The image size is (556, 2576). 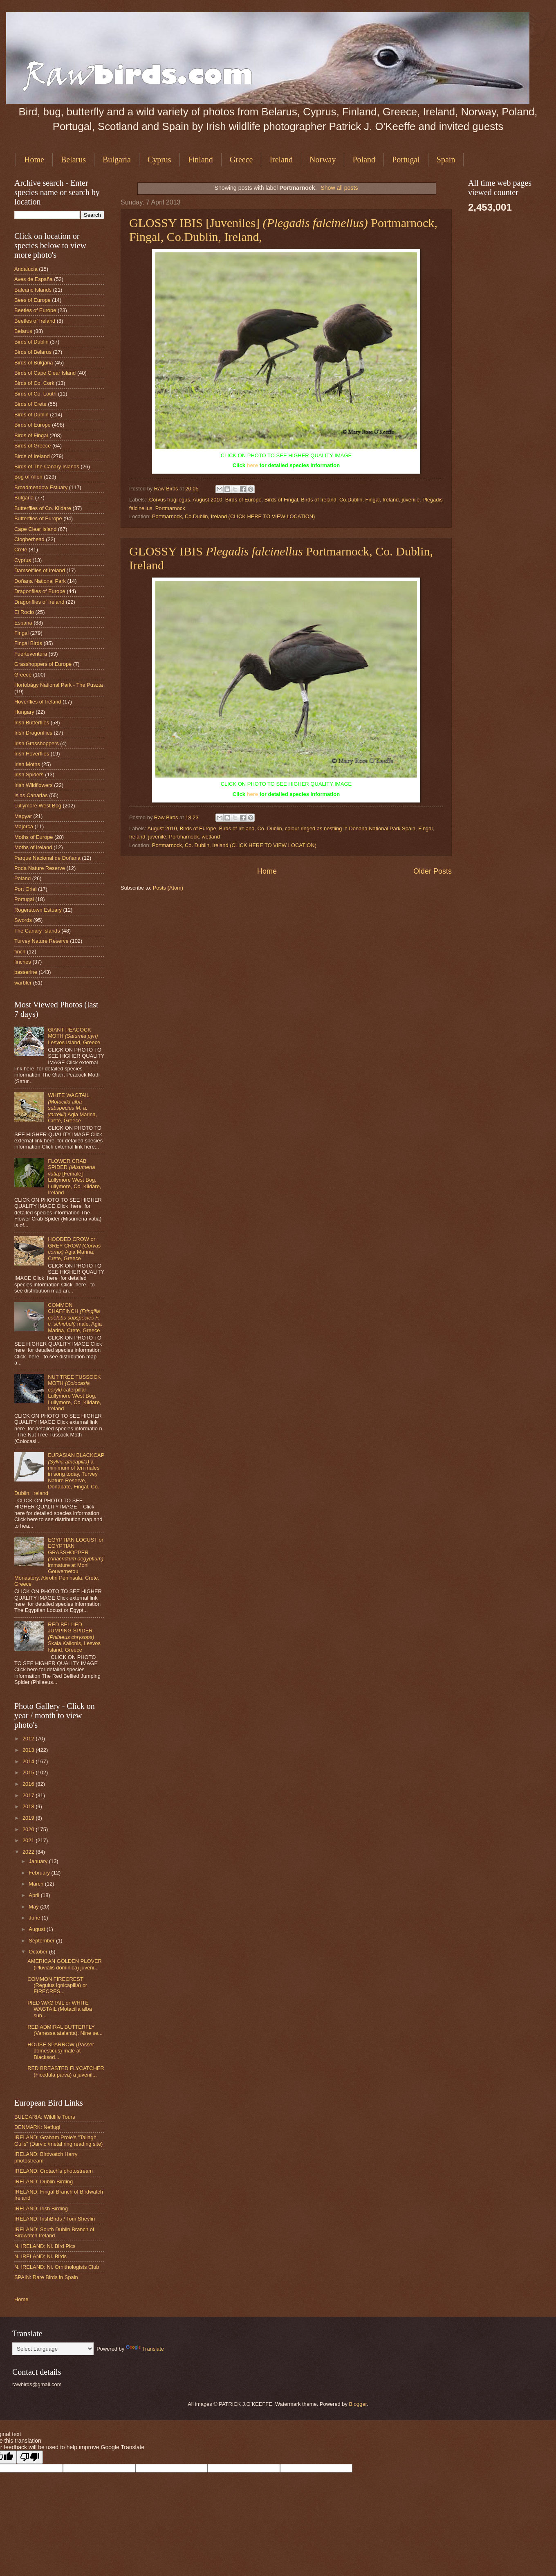 What do you see at coordinates (38, 518) in the screenshot?
I see `Butterflies of Europe` at bounding box center [38, 518].